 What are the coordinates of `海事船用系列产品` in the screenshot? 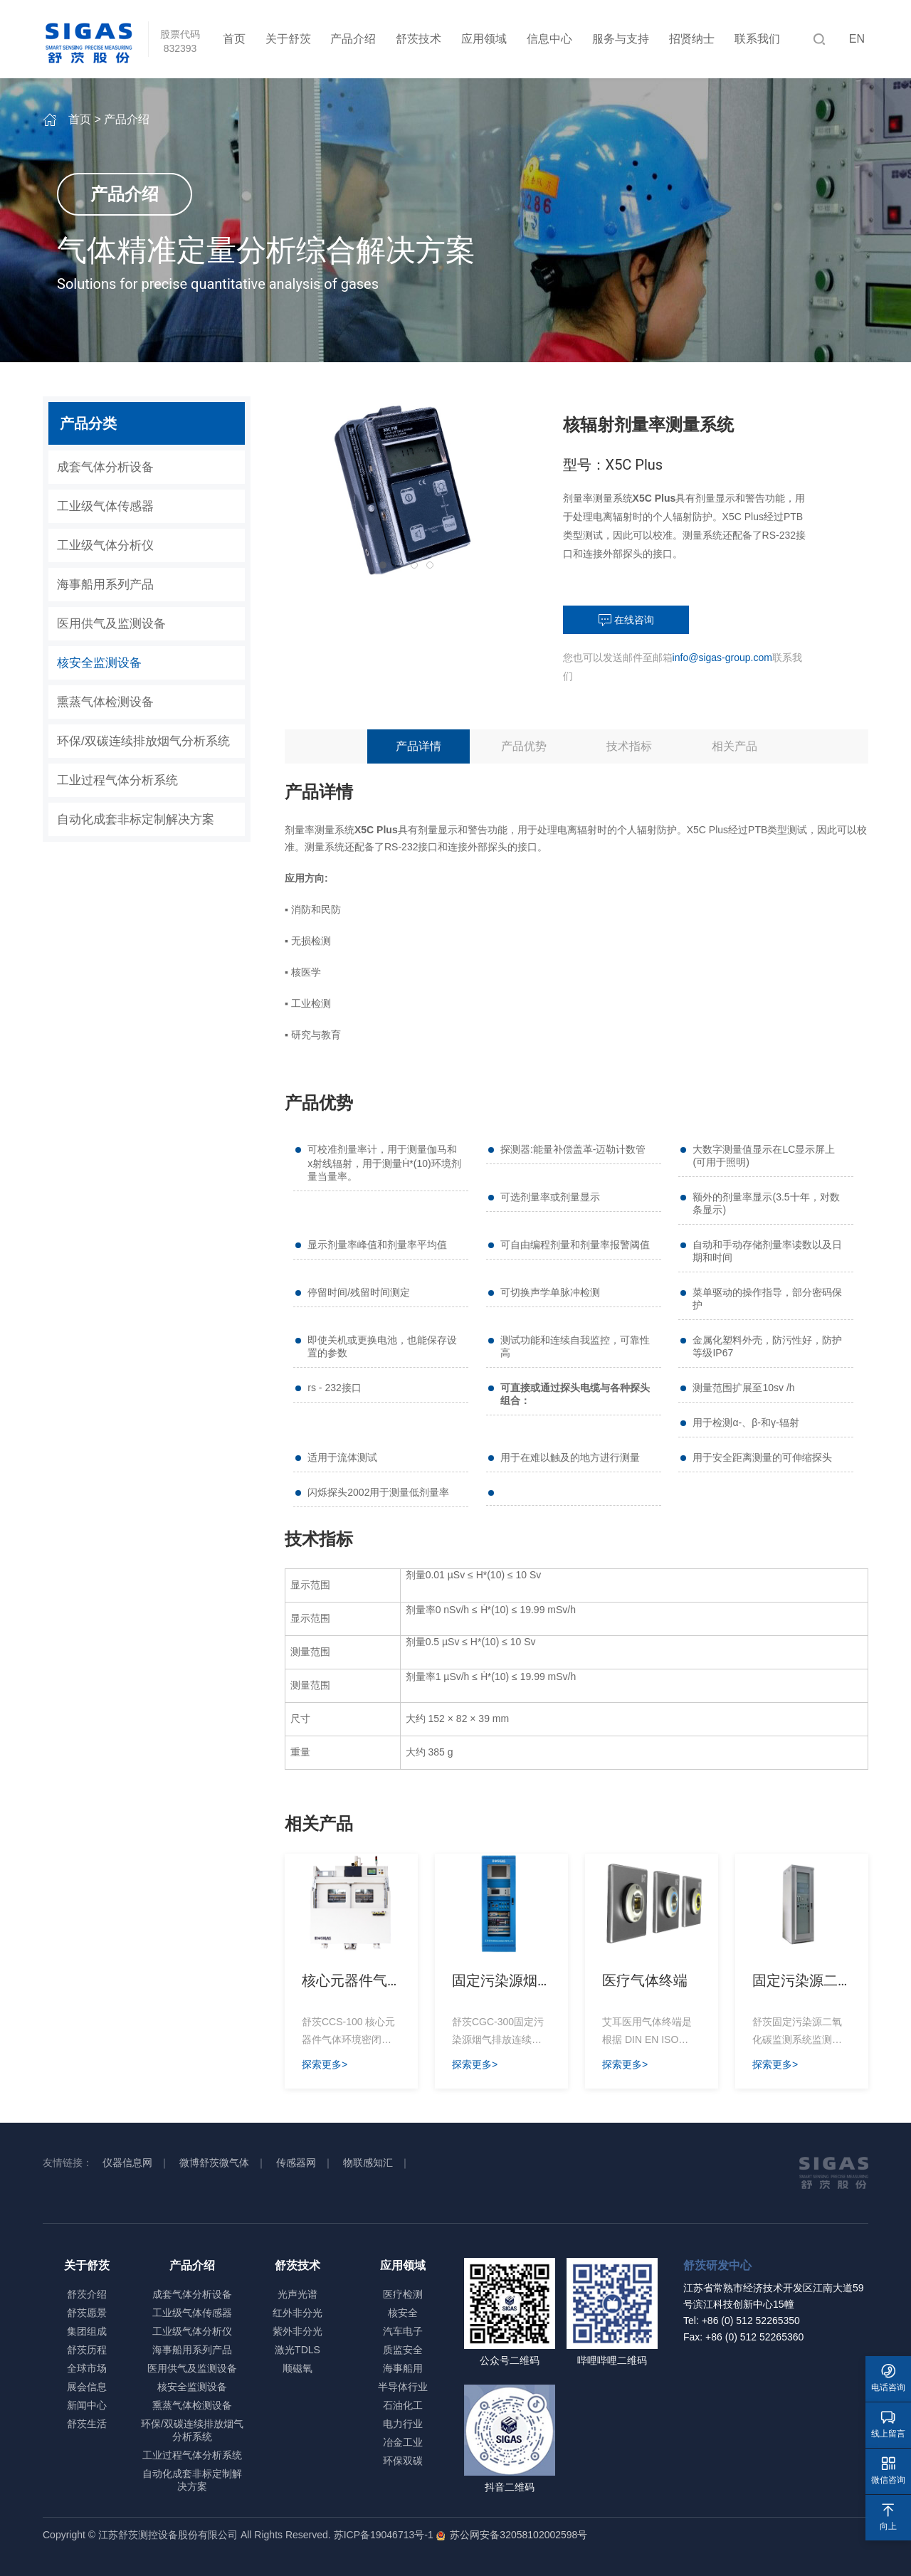 It's located at (105, 584).